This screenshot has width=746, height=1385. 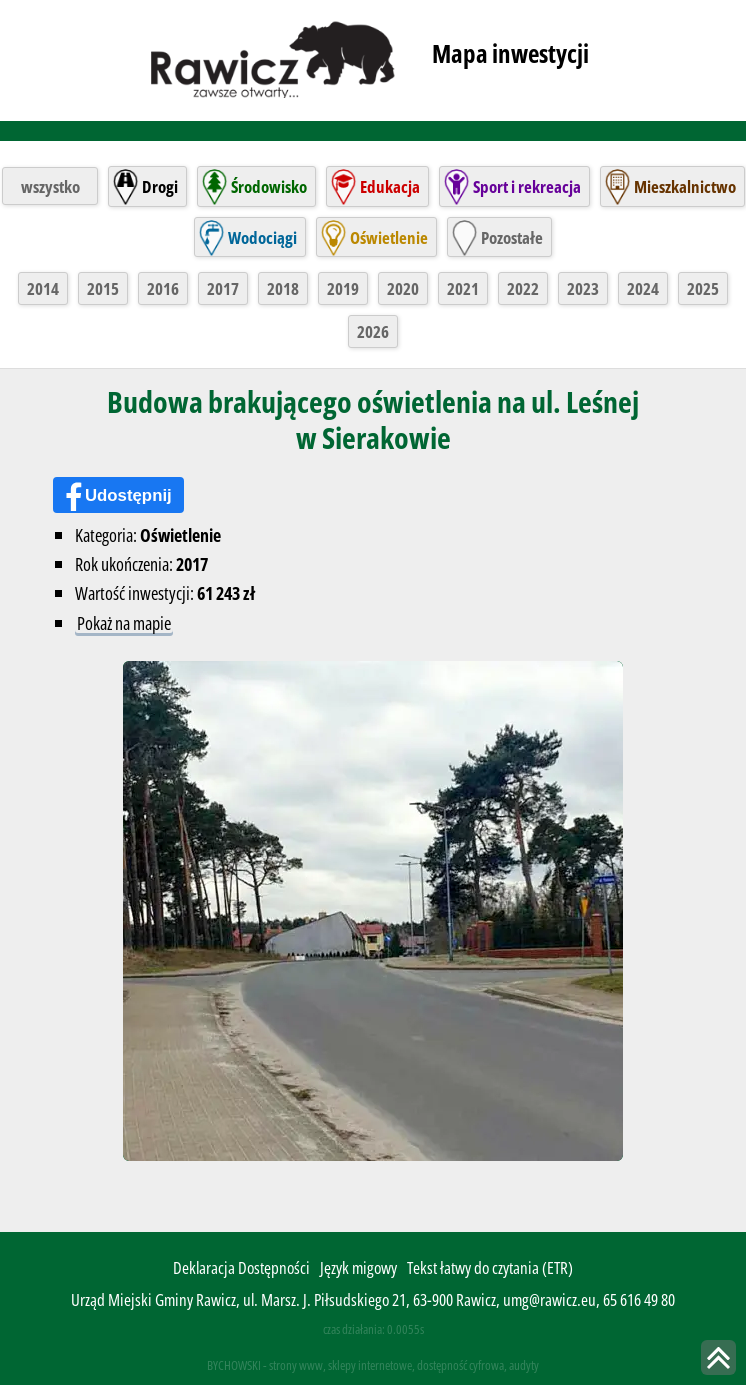 I want to click on wszystko, so click(x=50, y=186).